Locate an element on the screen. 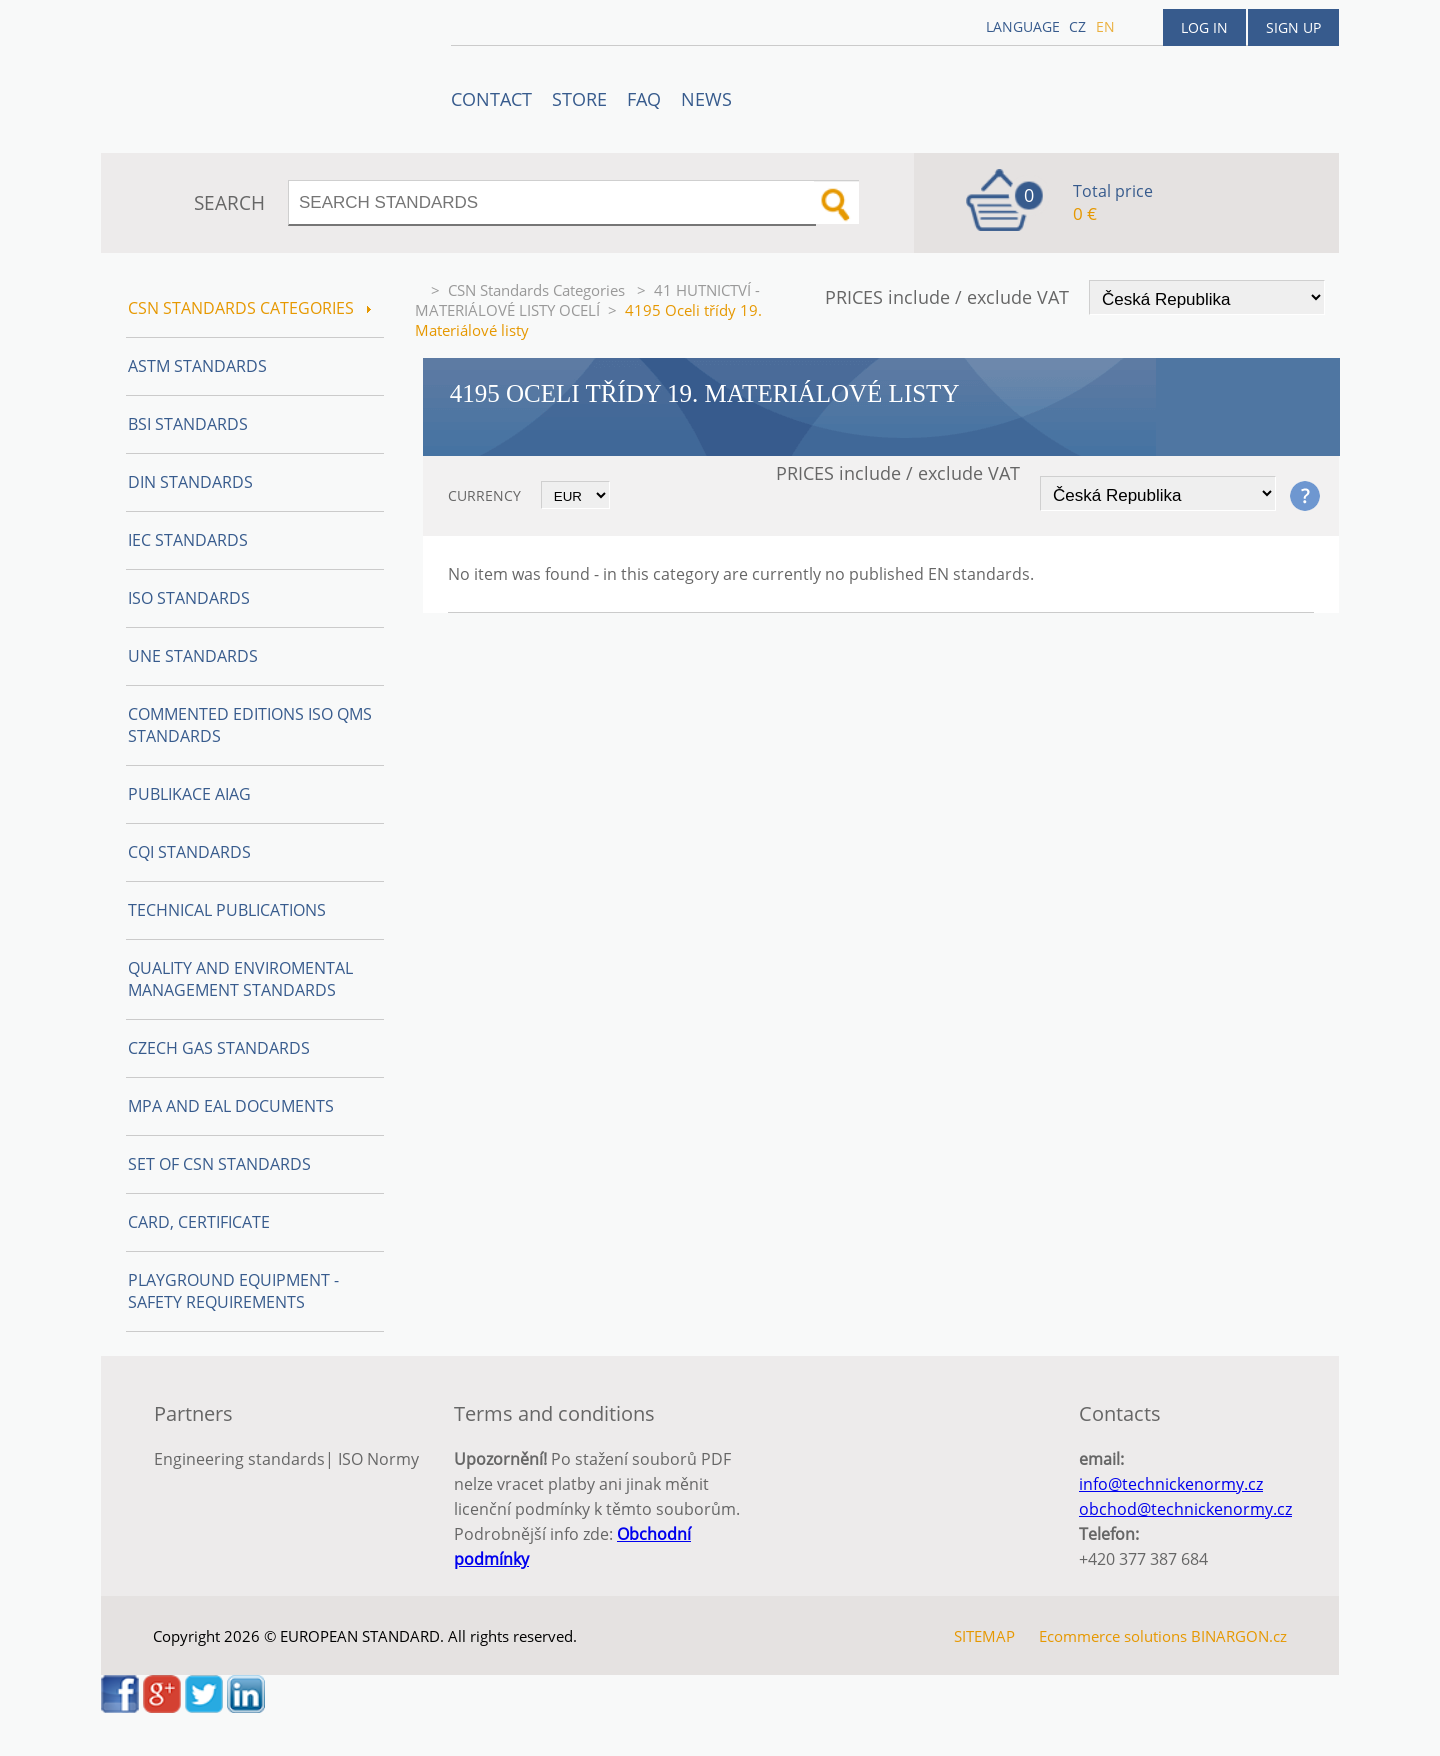  Set of CSN Standards is located at coordinates (219, 1164).